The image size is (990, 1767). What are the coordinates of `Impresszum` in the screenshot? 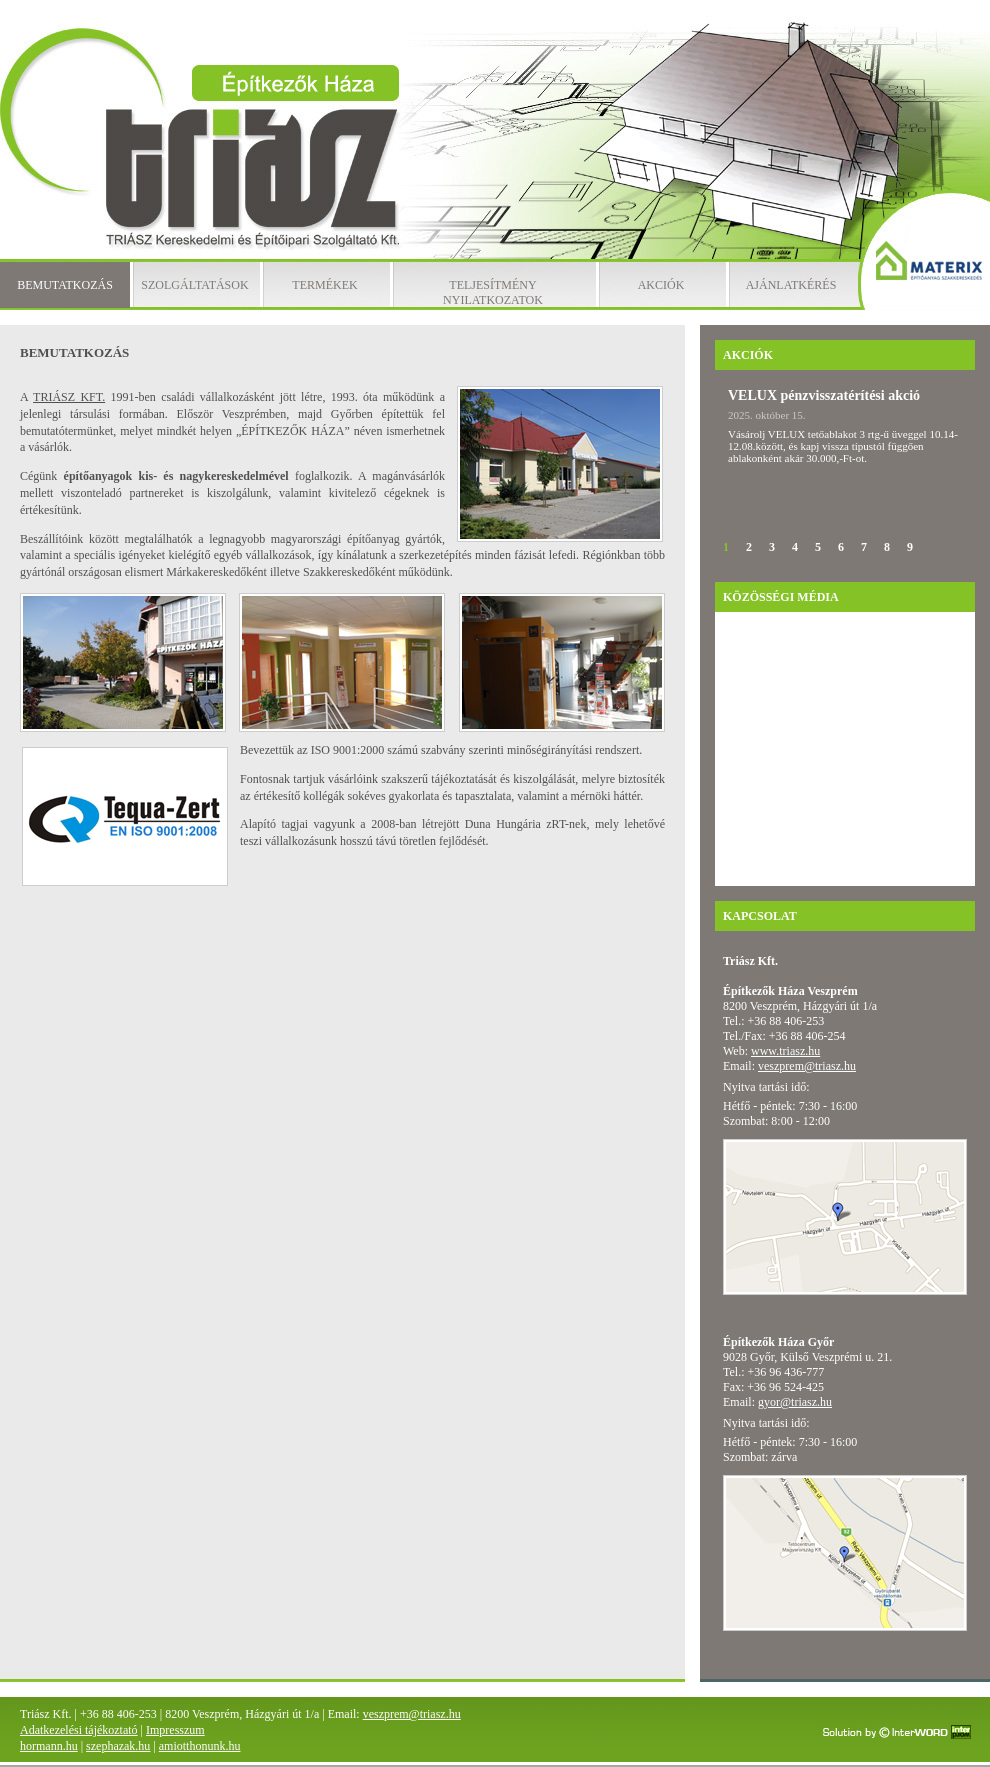 It's located at (175, 1730).